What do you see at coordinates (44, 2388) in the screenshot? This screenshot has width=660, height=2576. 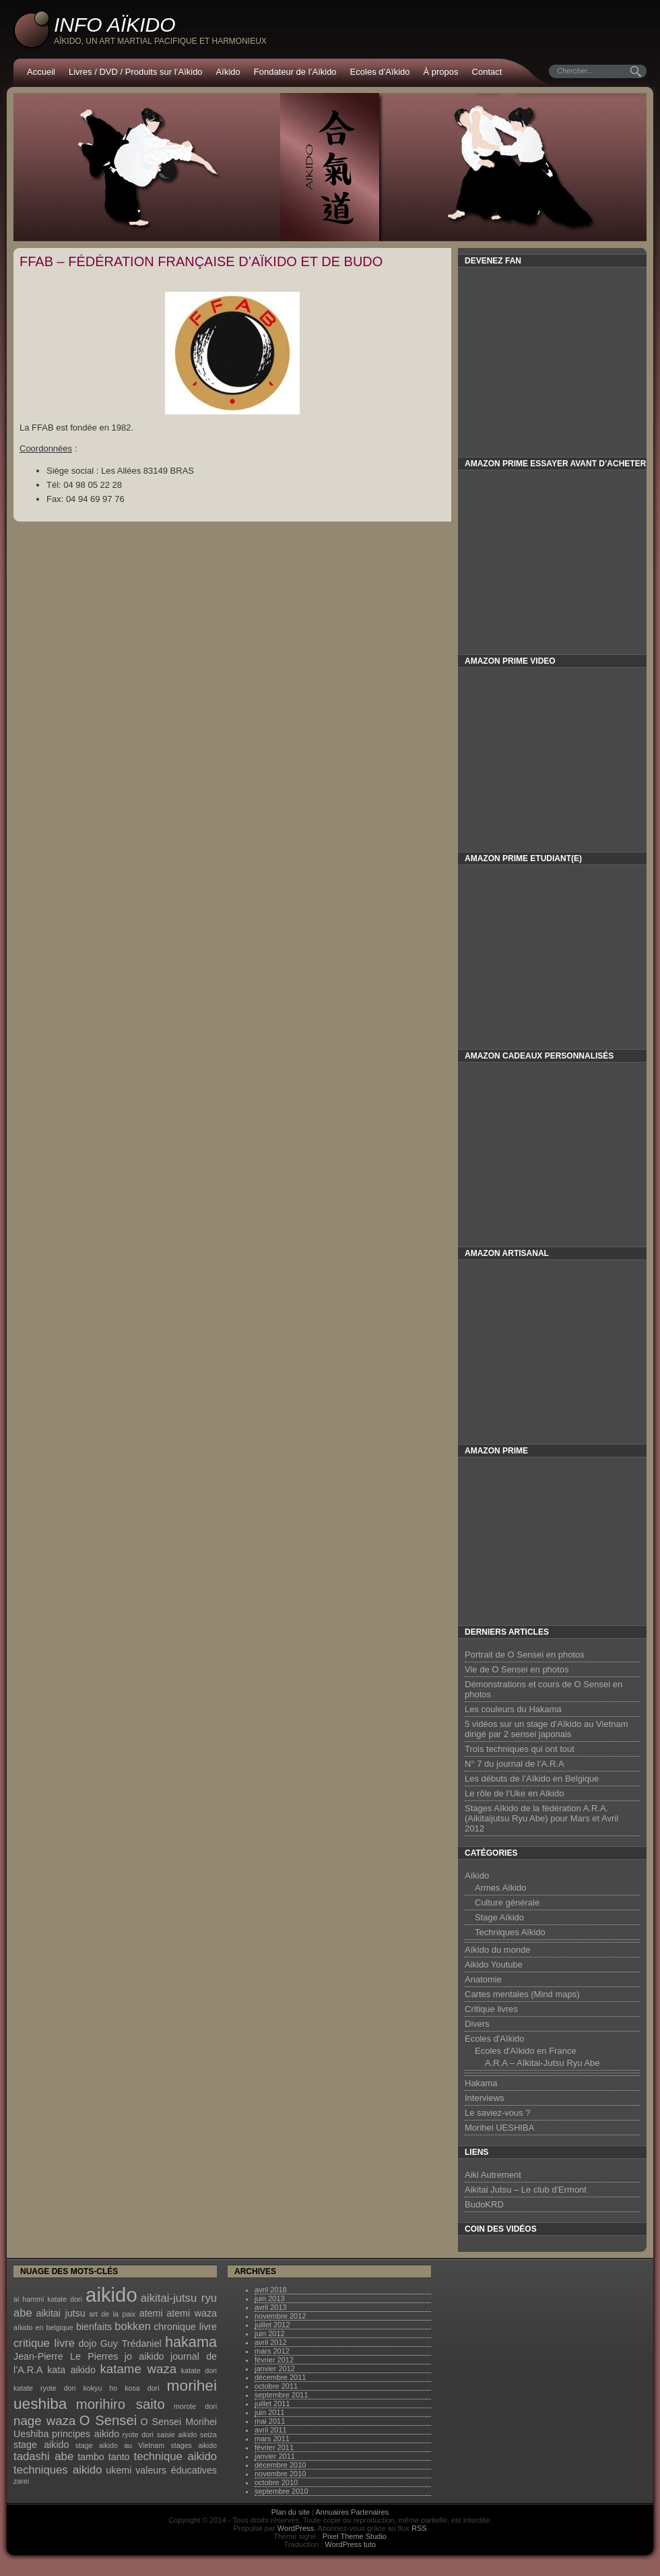 I see `katate ryote dori [katate ryote dori (1 élément)]` at bounding box center [44, 2388].